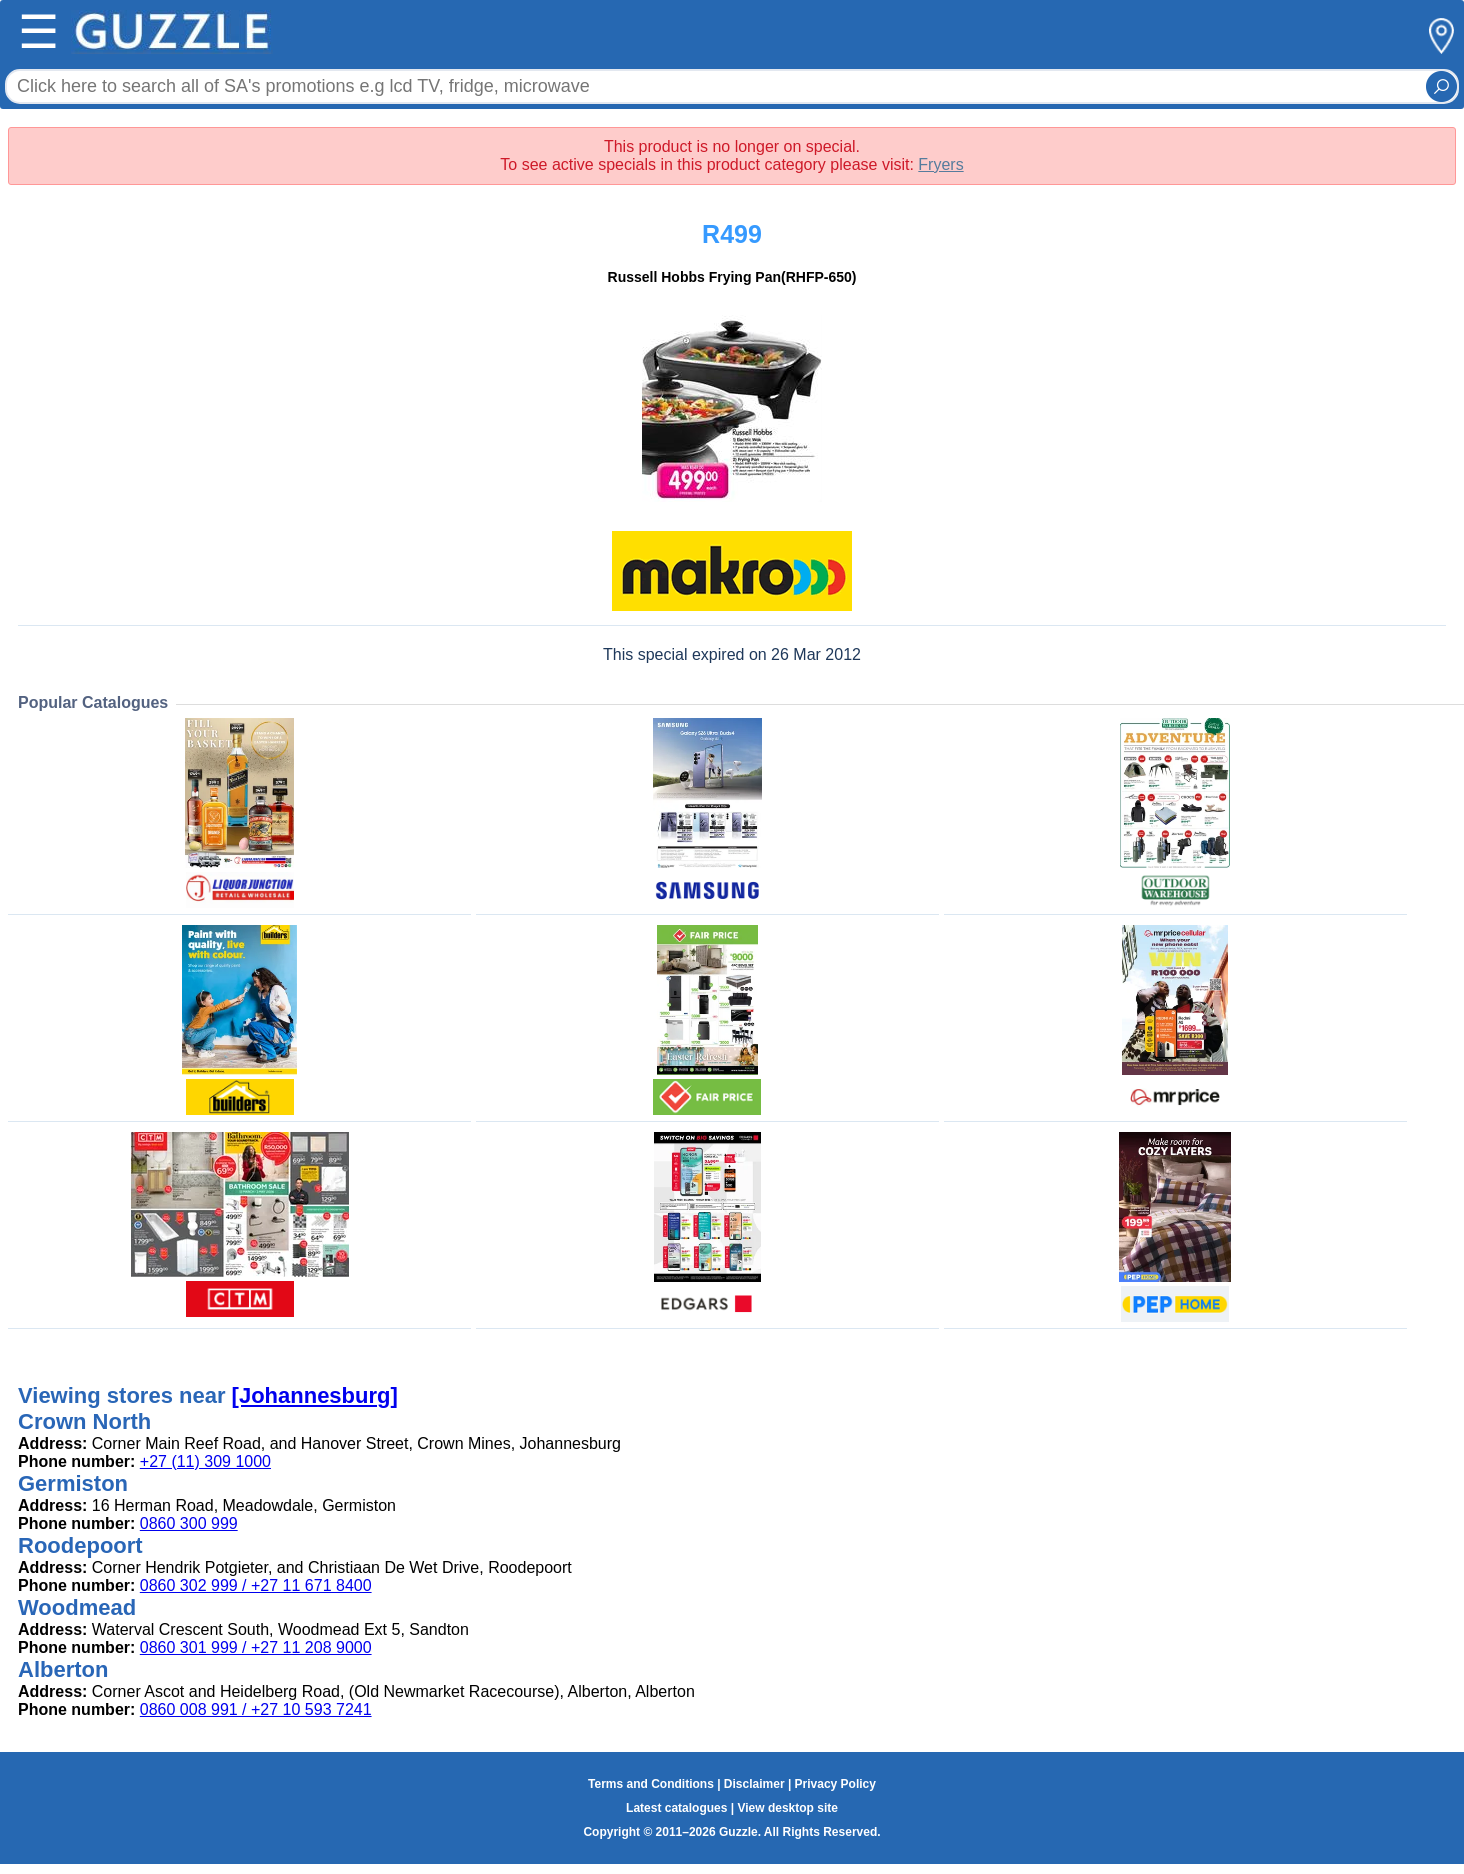  What do you see at coordinates (256, 1647) in the screenshot?
I see `0860 301 999 / +27 11 208 9000` at bounding box center [256, 1647].